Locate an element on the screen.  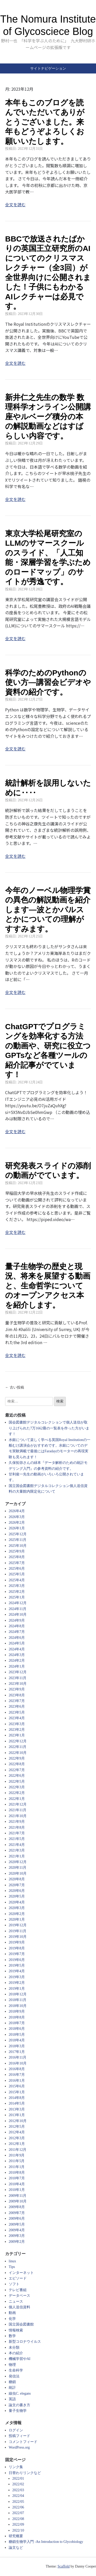
2009年4月 is located at coordinates (17, 2230).